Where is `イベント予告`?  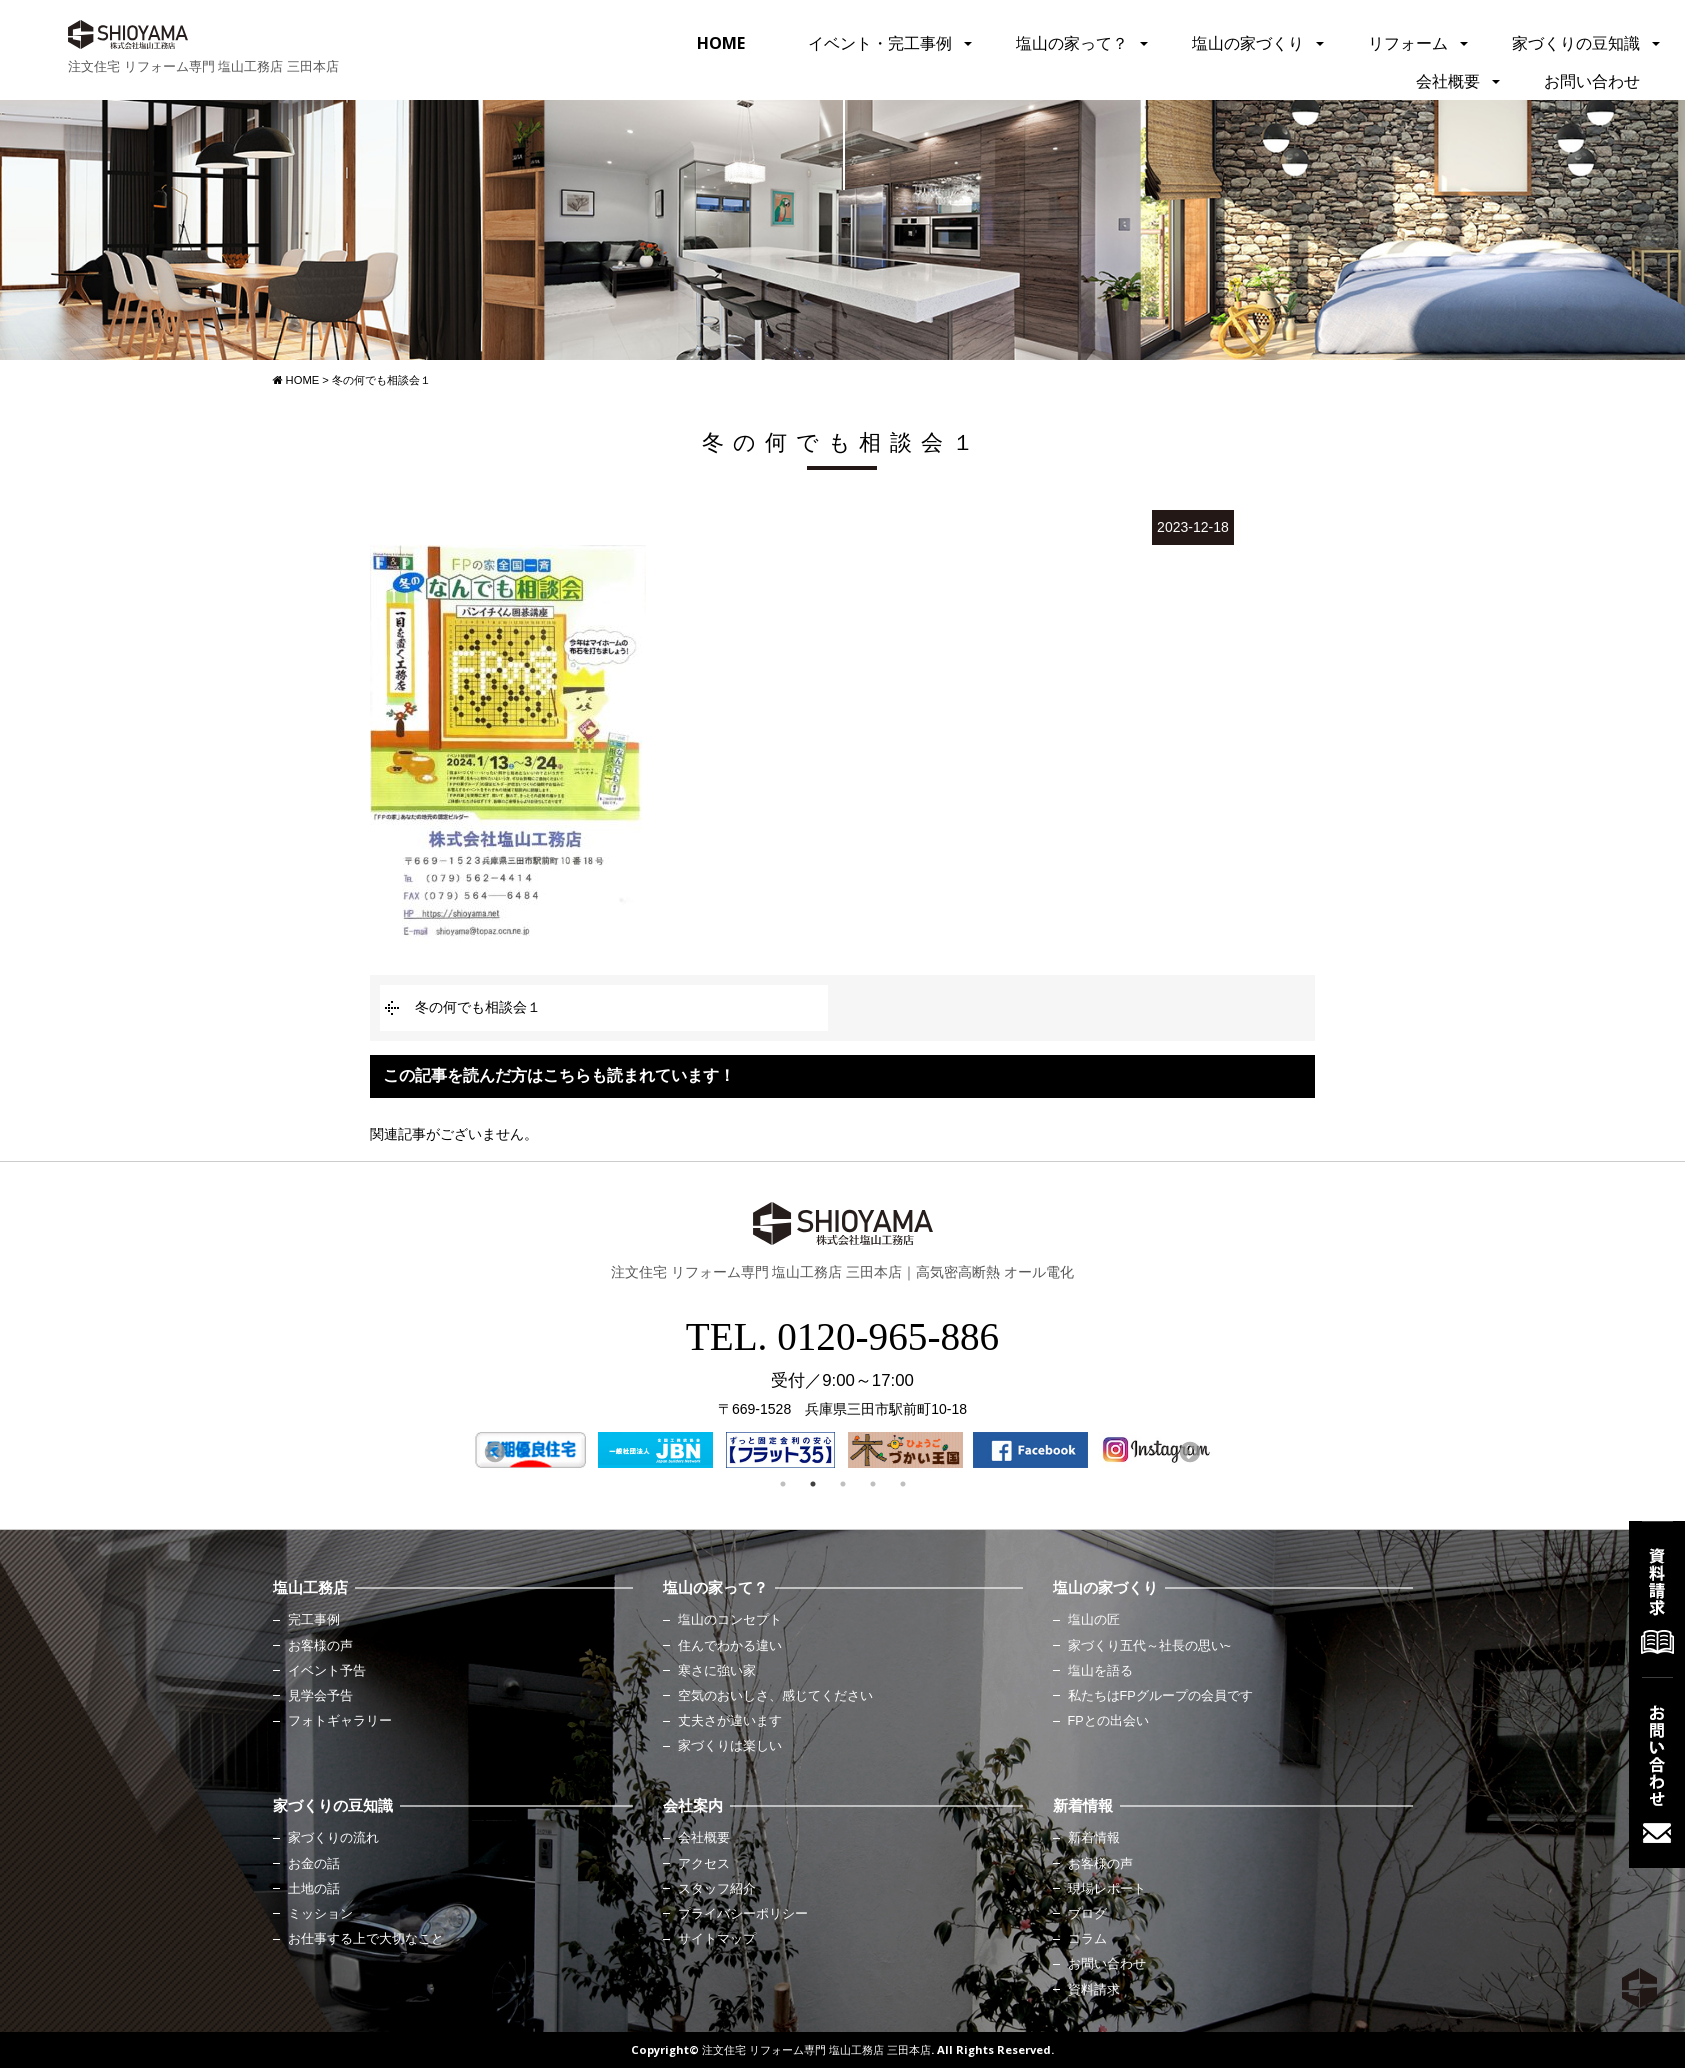
イベント予告 is located at coordinates (327, 1671).